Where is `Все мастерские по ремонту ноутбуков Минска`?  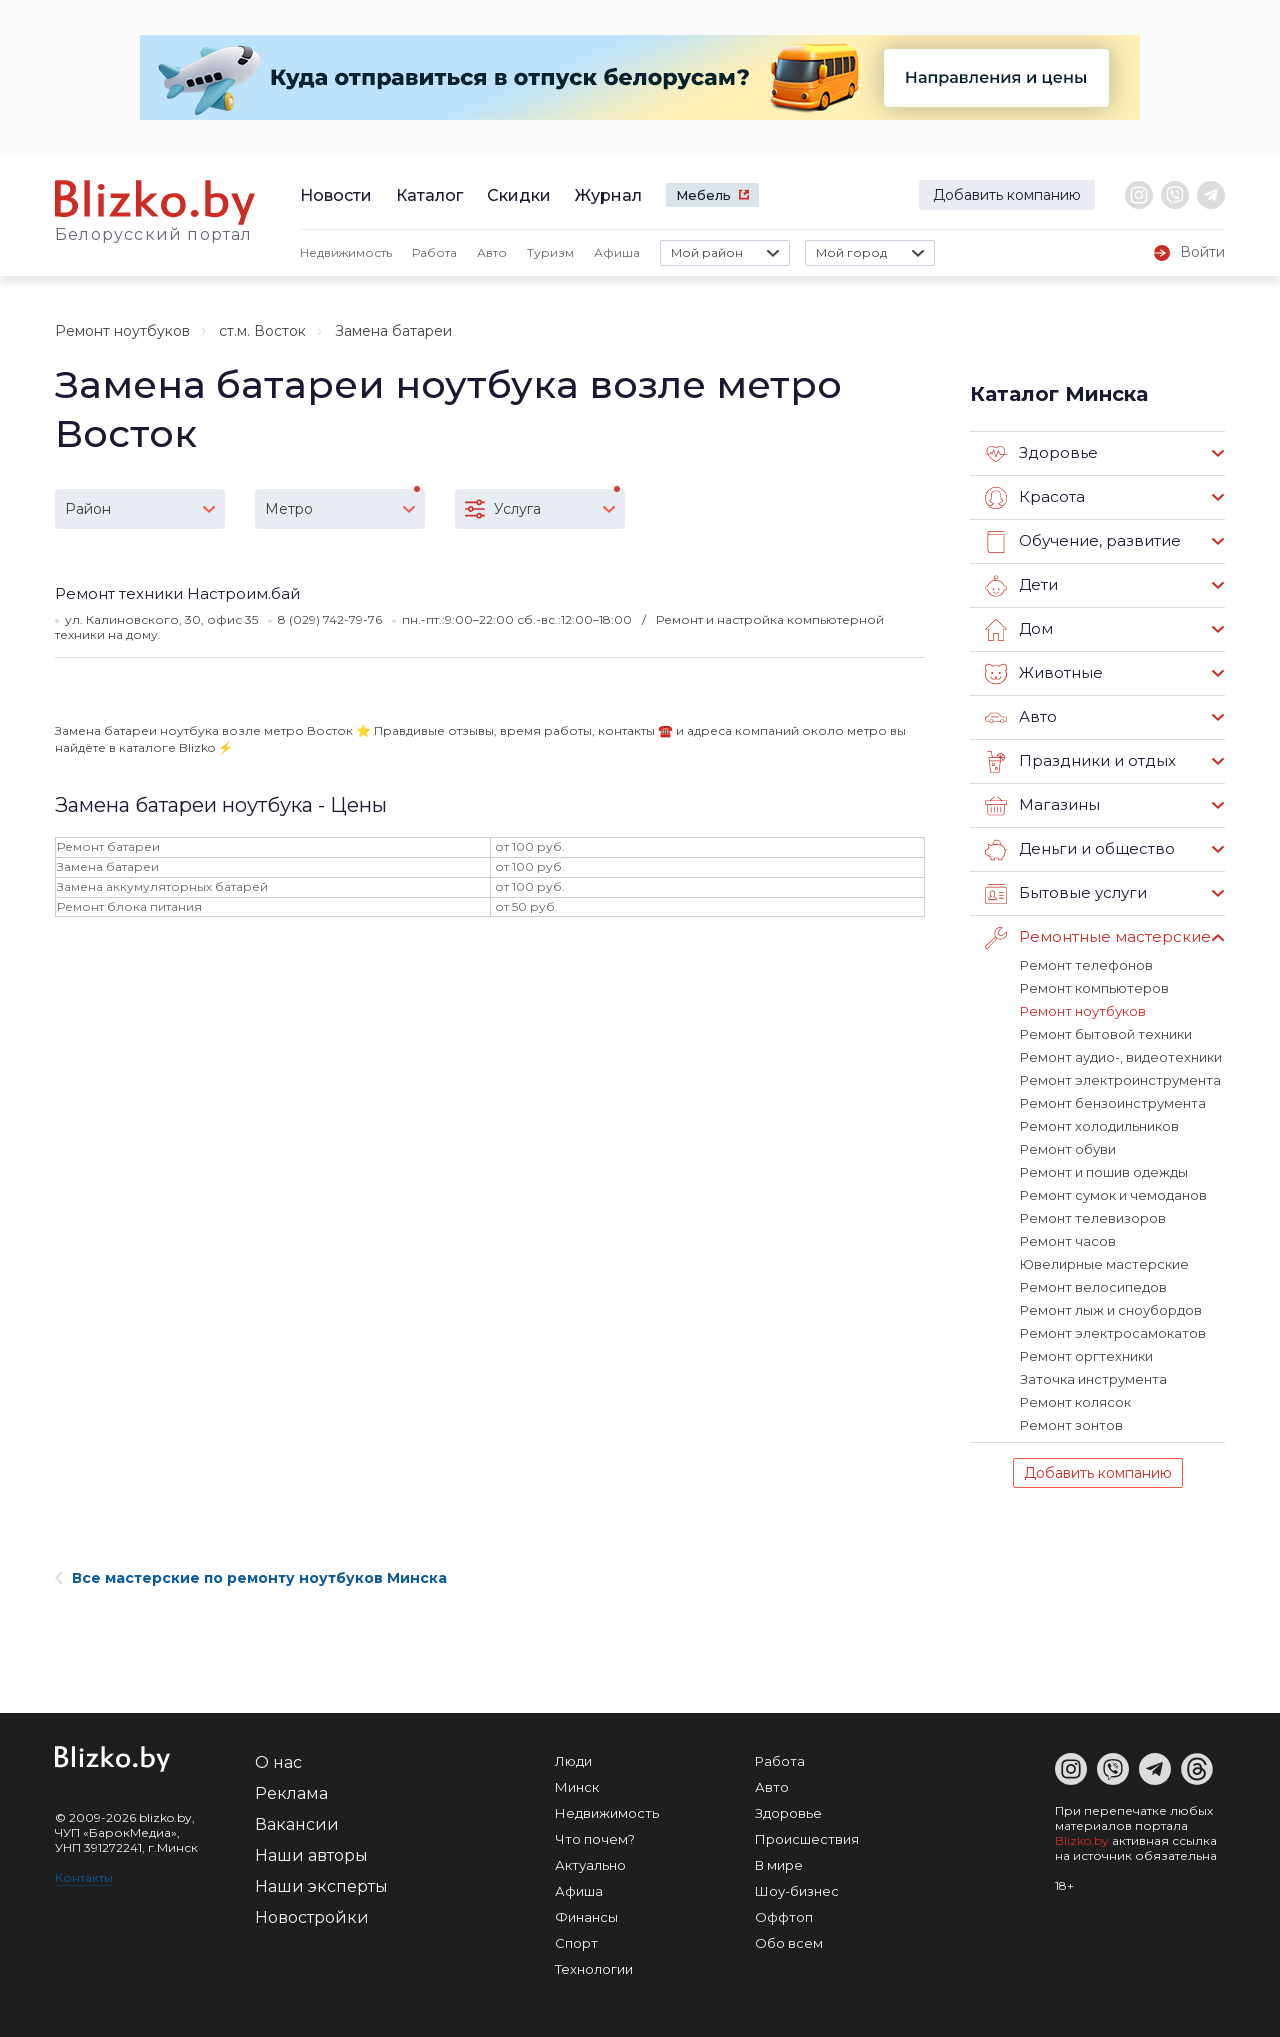 Все мастерские по ремонту ноутбуков Минска is located at coordinates (251, 1578).